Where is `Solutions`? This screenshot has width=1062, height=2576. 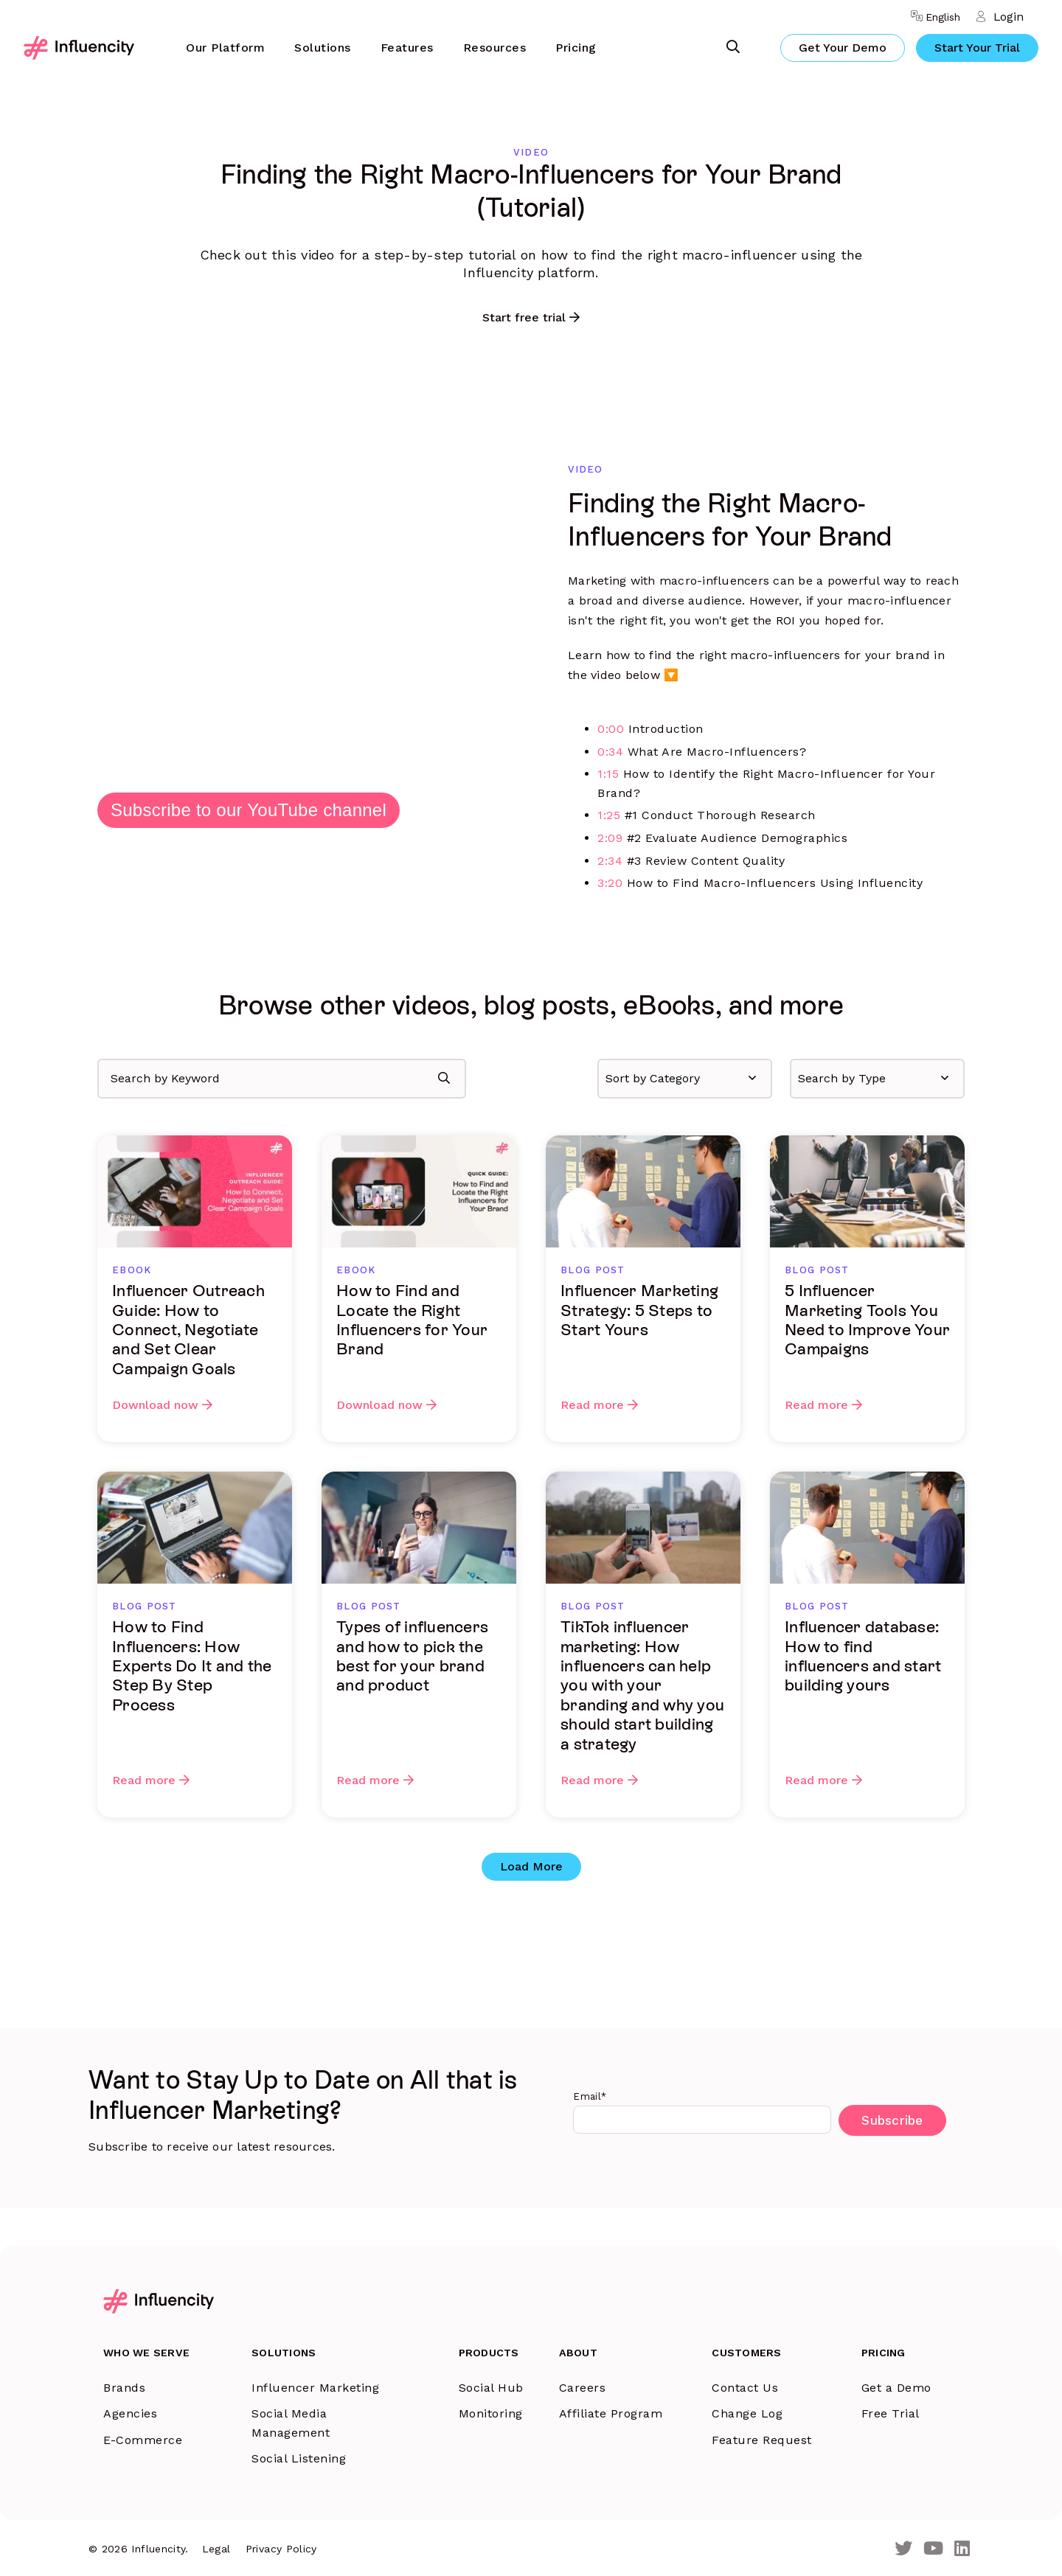
Solutions is located at coordinates (322, 48).